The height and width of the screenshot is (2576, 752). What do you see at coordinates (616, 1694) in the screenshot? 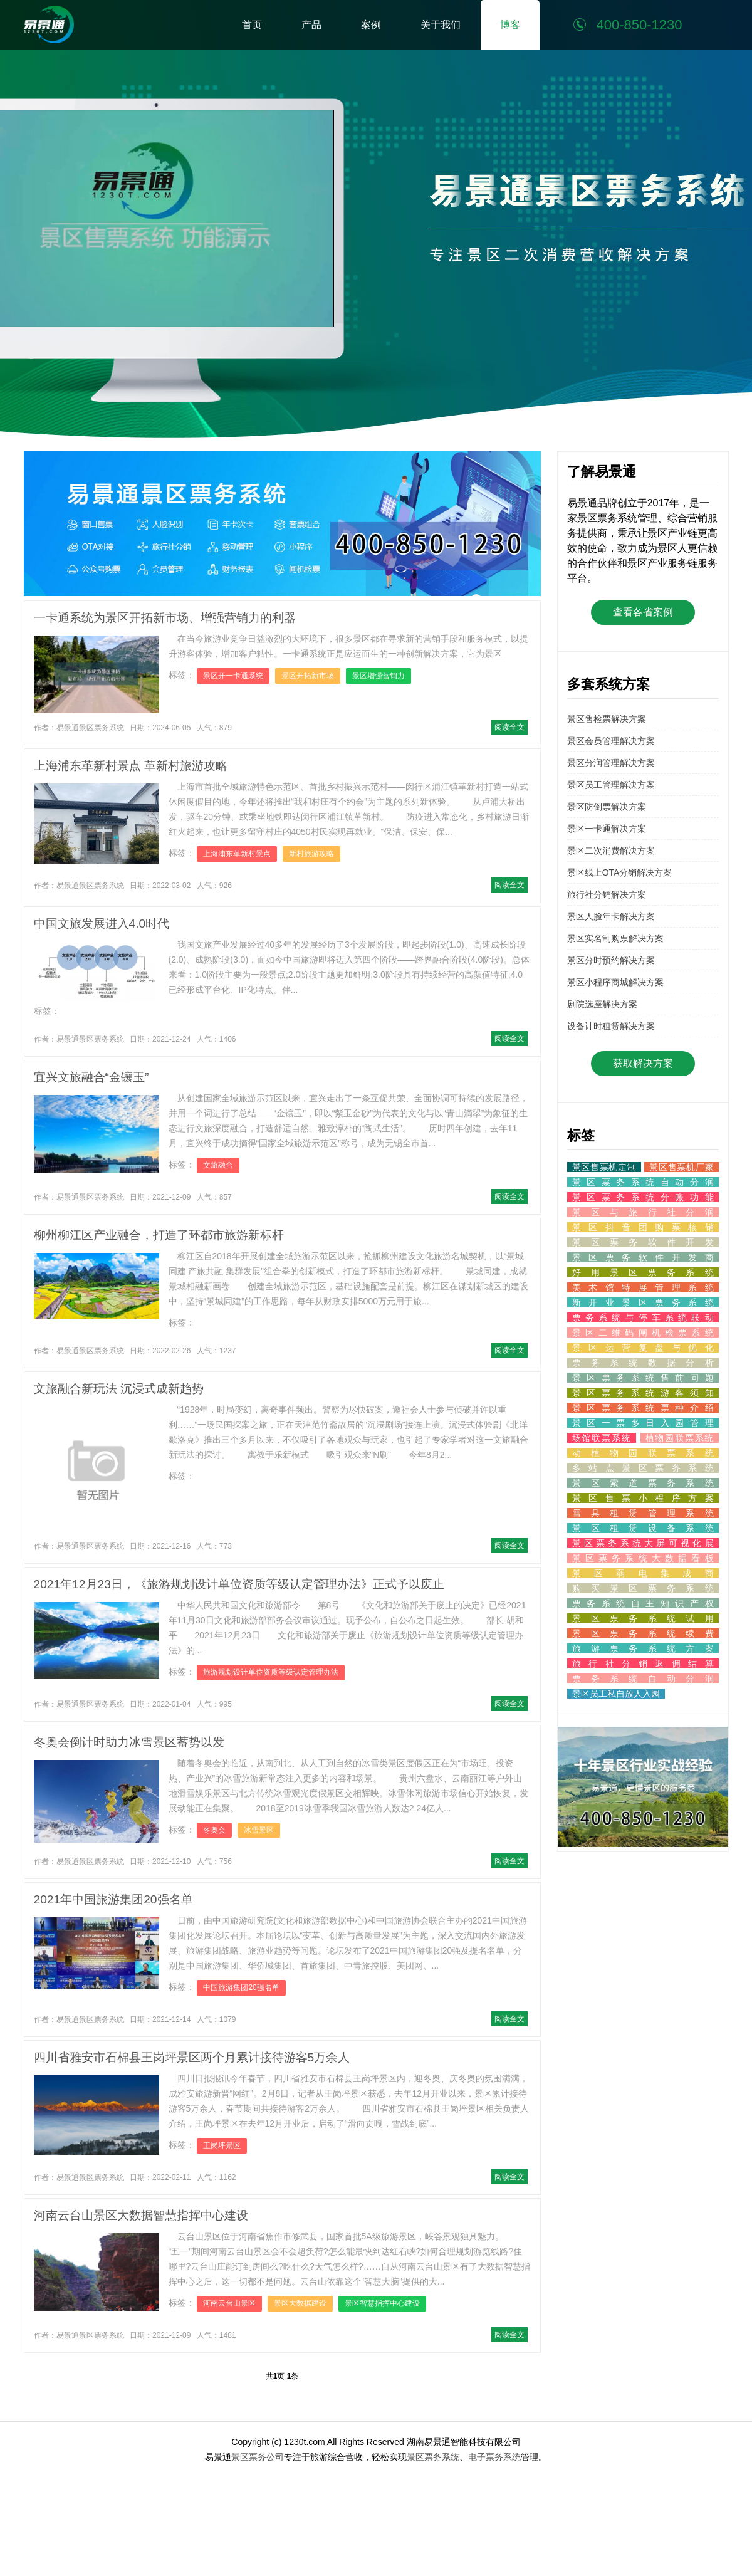
I see `景区员工私自放人入园` at bounding box center [616, 1694].